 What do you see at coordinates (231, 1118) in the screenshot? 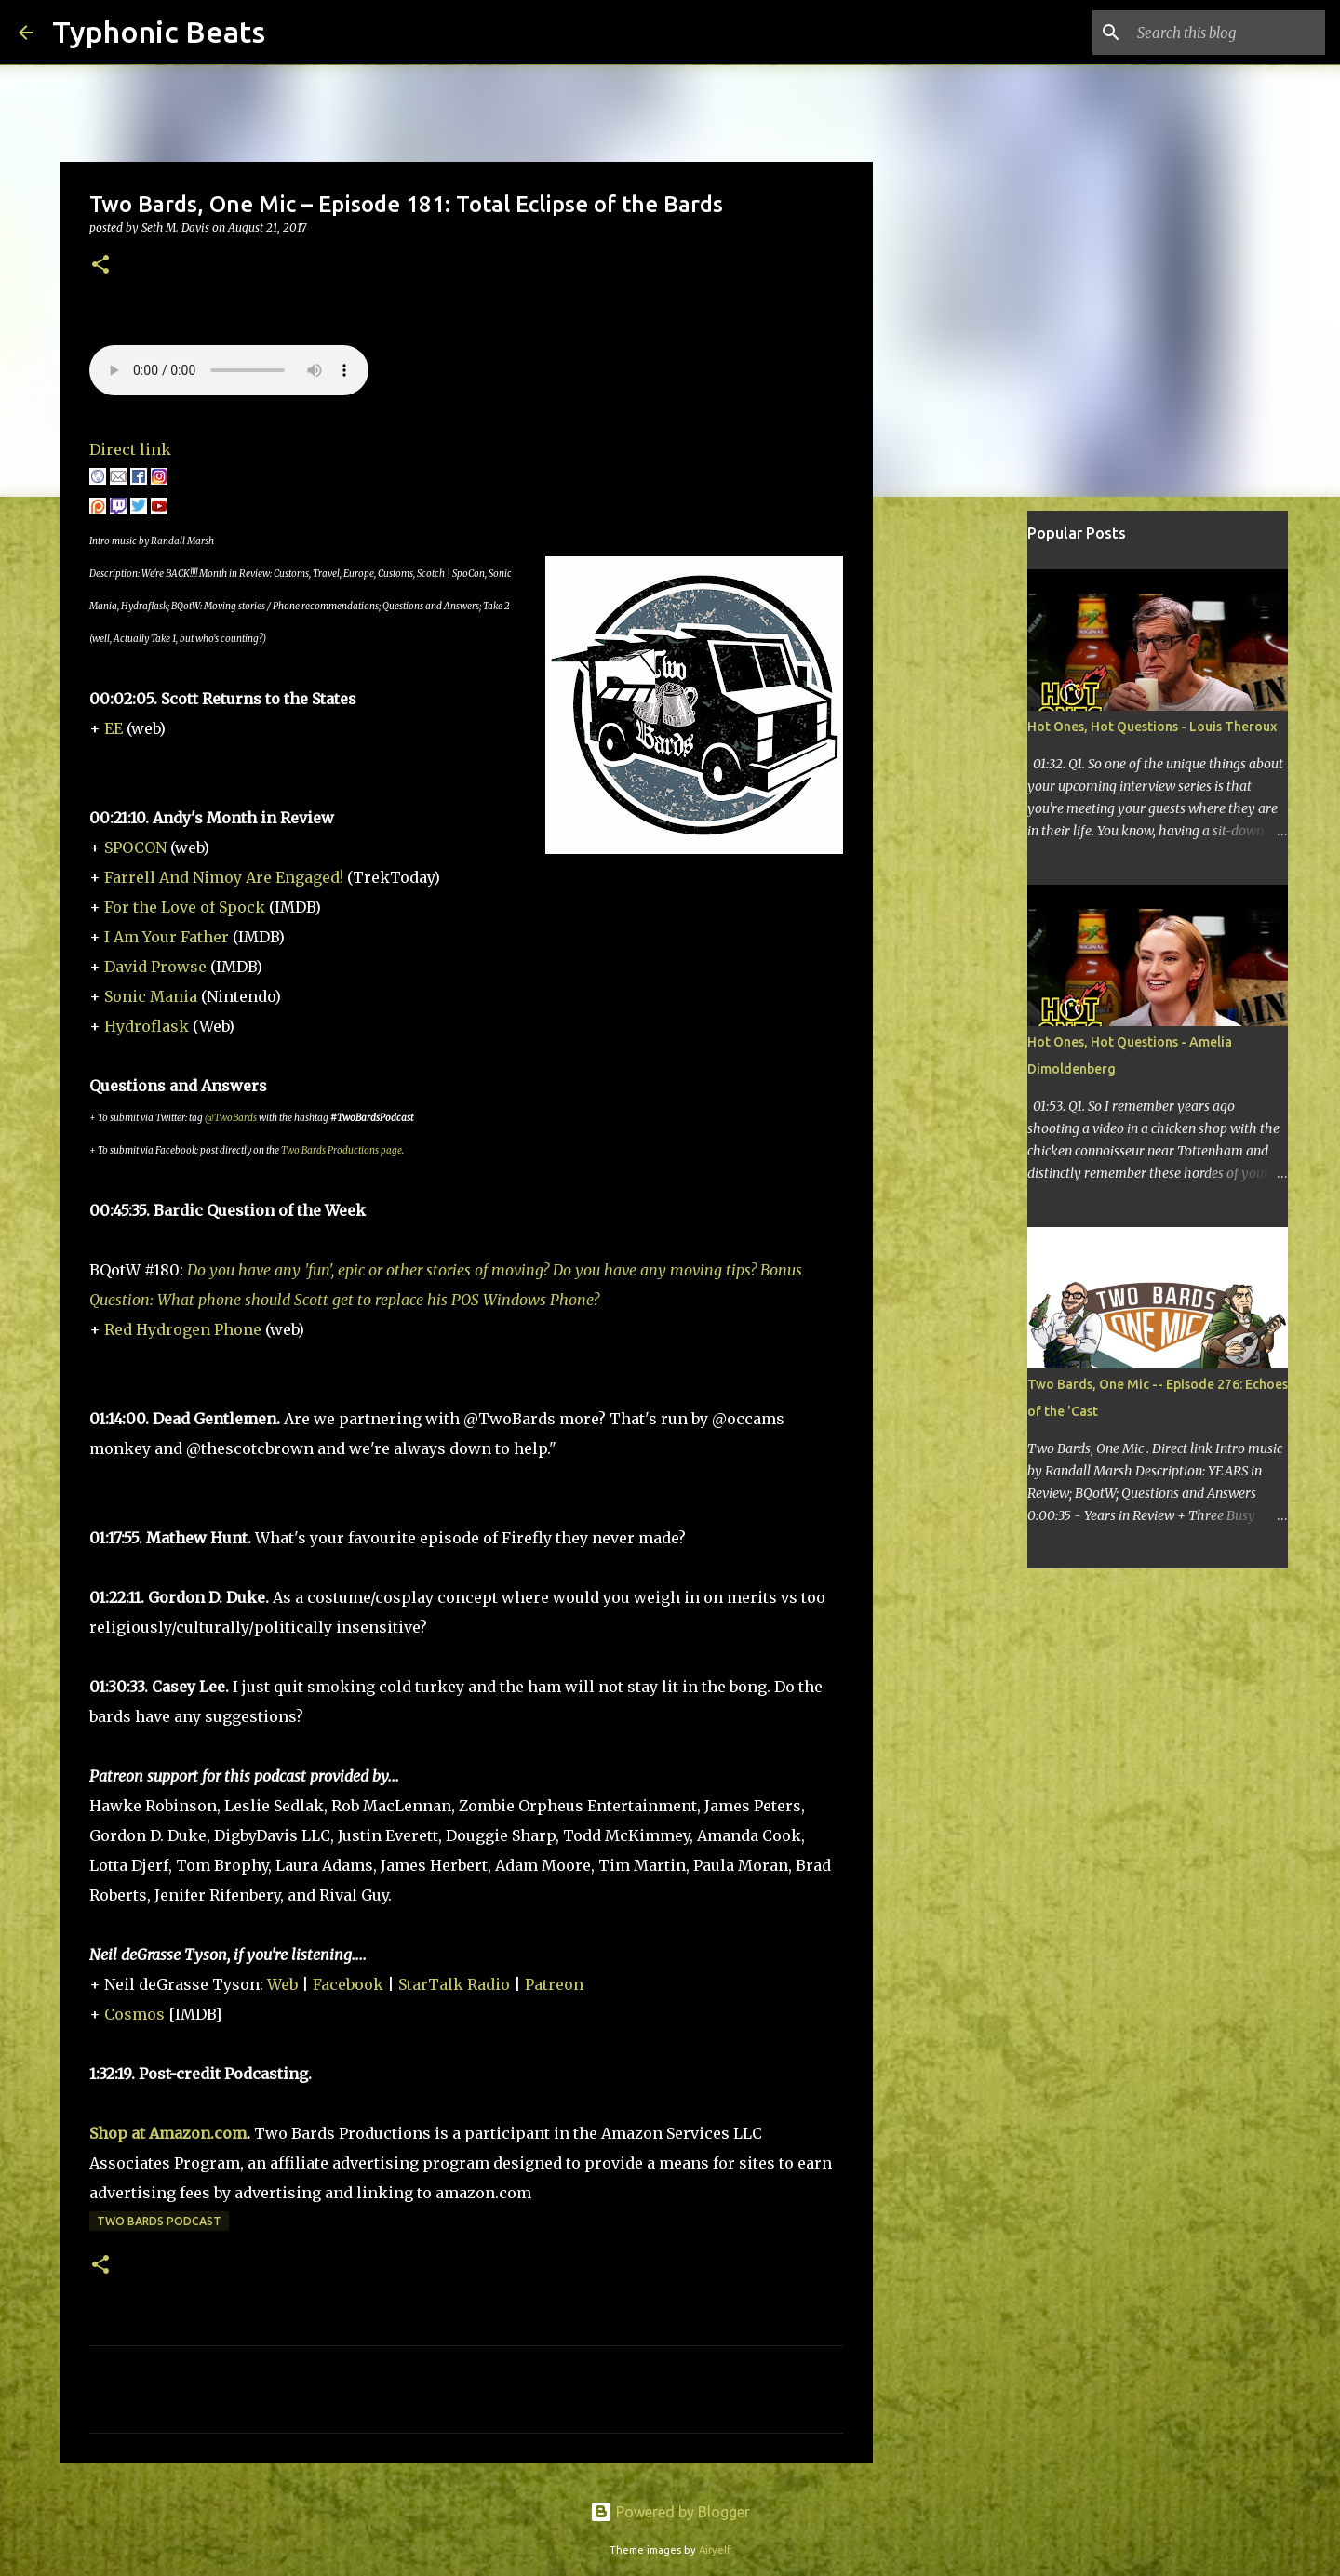
I see `@TwoBards` at bounding box center [231, 1118].